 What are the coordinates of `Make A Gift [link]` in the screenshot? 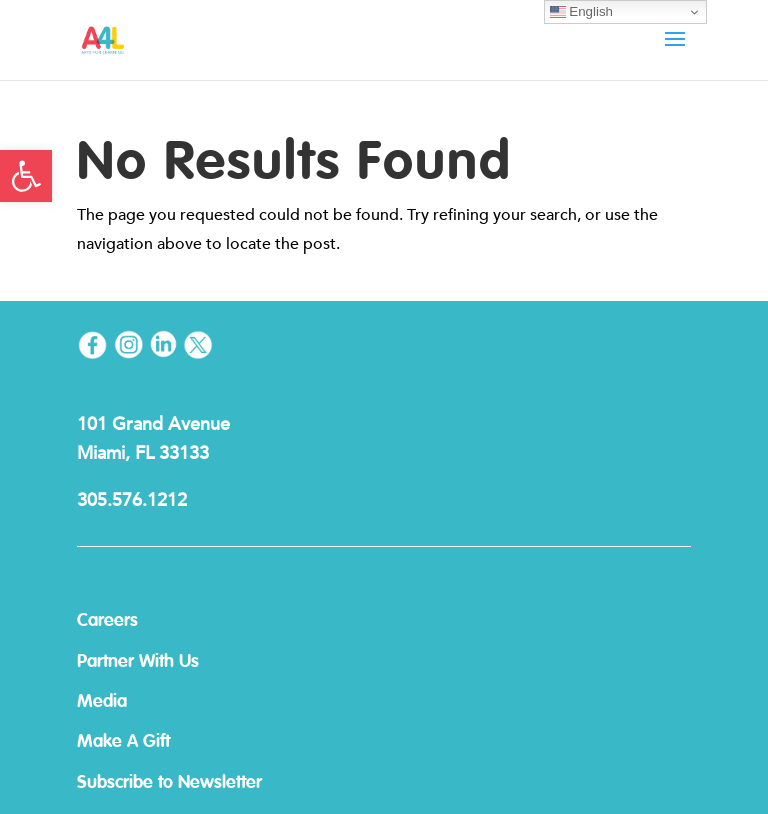 It's located at (123, 742).